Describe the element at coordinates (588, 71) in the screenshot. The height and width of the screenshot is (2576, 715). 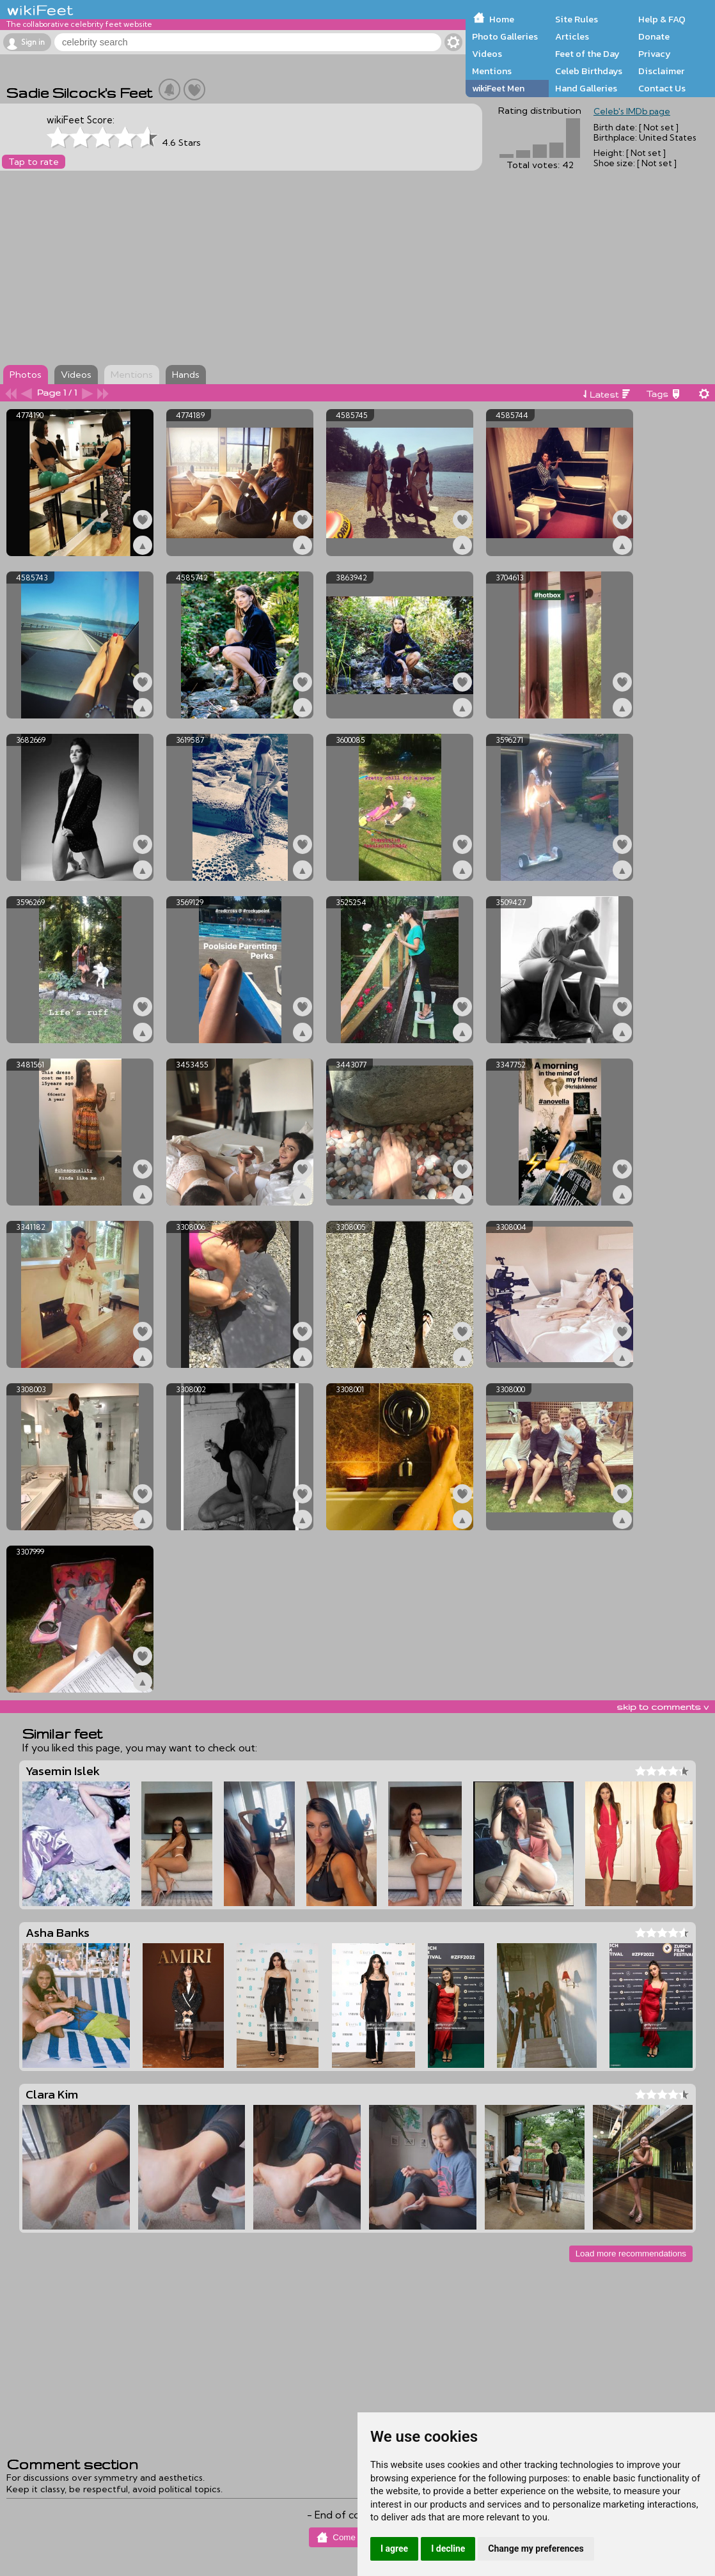
I see `Celeb Birthdays` at that location.